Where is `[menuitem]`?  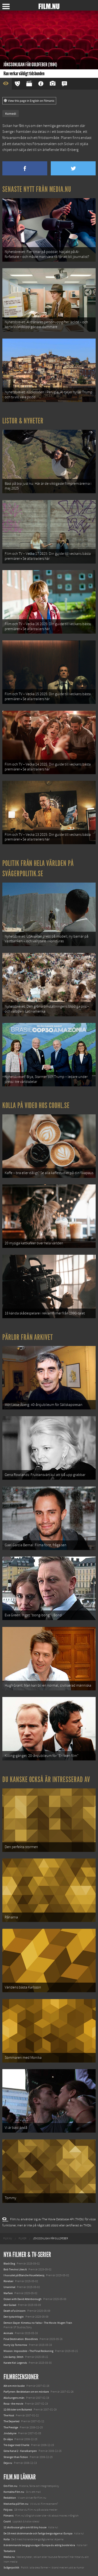
[menuitem] is located at coordinates (7, 2239).